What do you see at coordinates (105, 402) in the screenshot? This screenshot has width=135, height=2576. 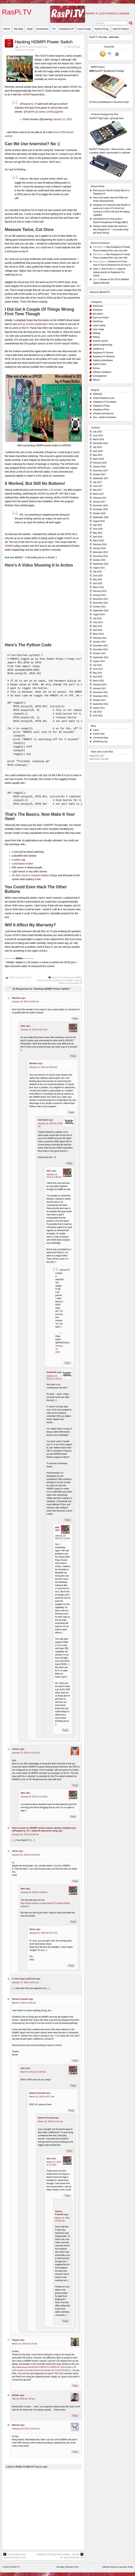 I see `Raspberry Pi Foundation` at bounding box center [105, 402].